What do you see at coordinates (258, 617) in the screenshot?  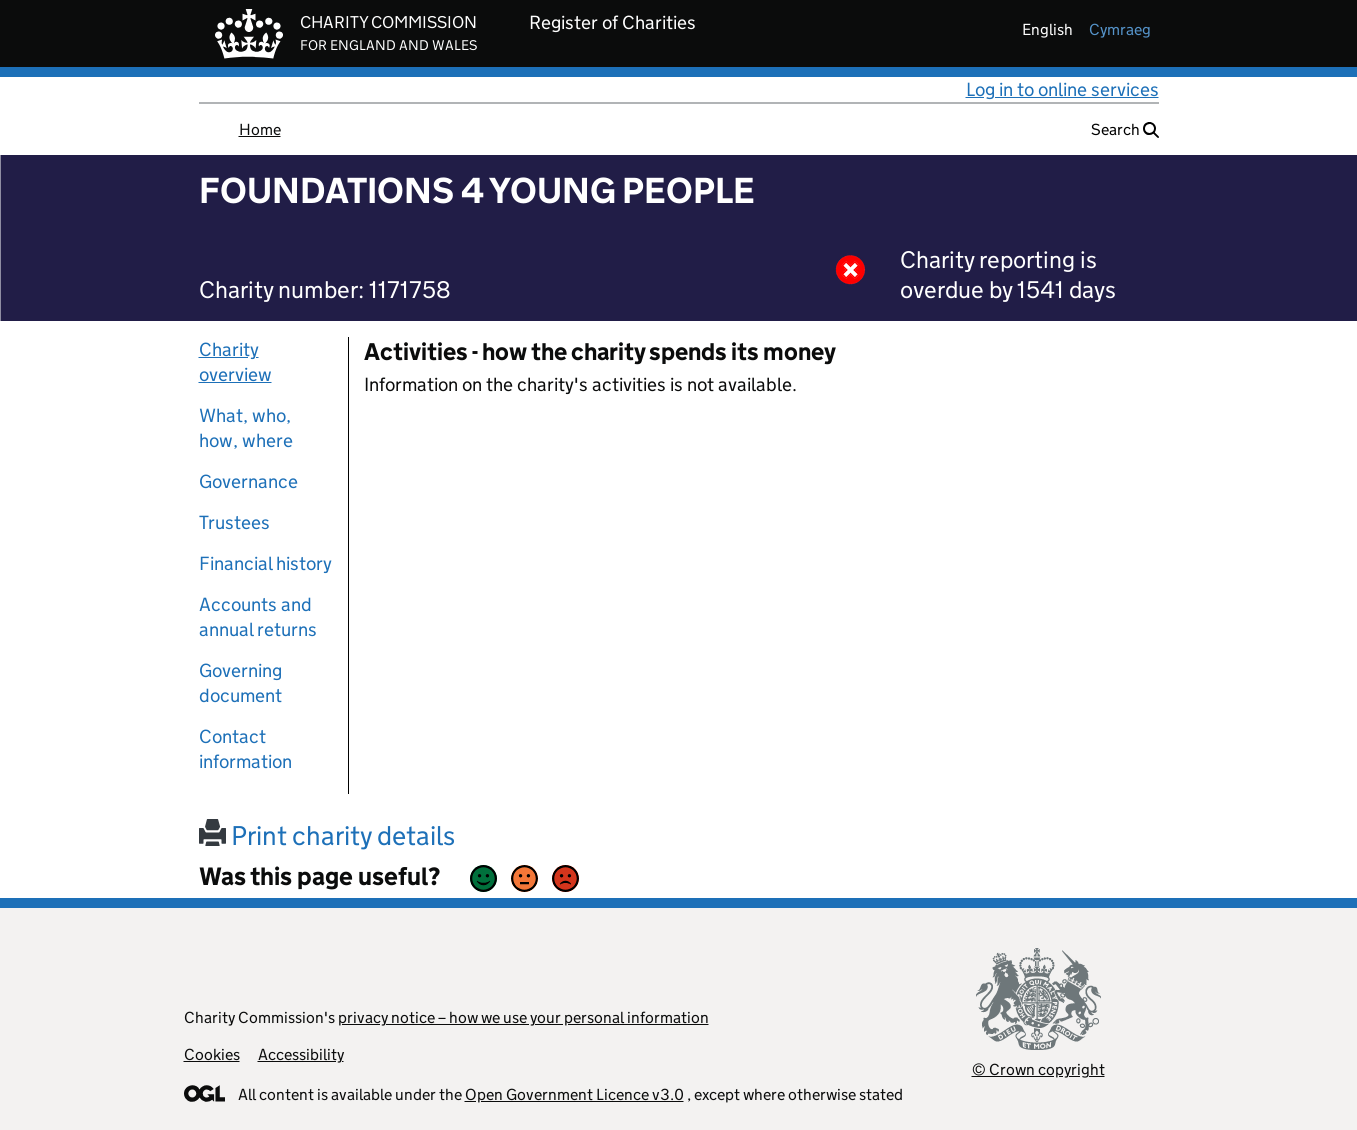 I see `Accounts and annual returns` at bounding box center [258, 617].